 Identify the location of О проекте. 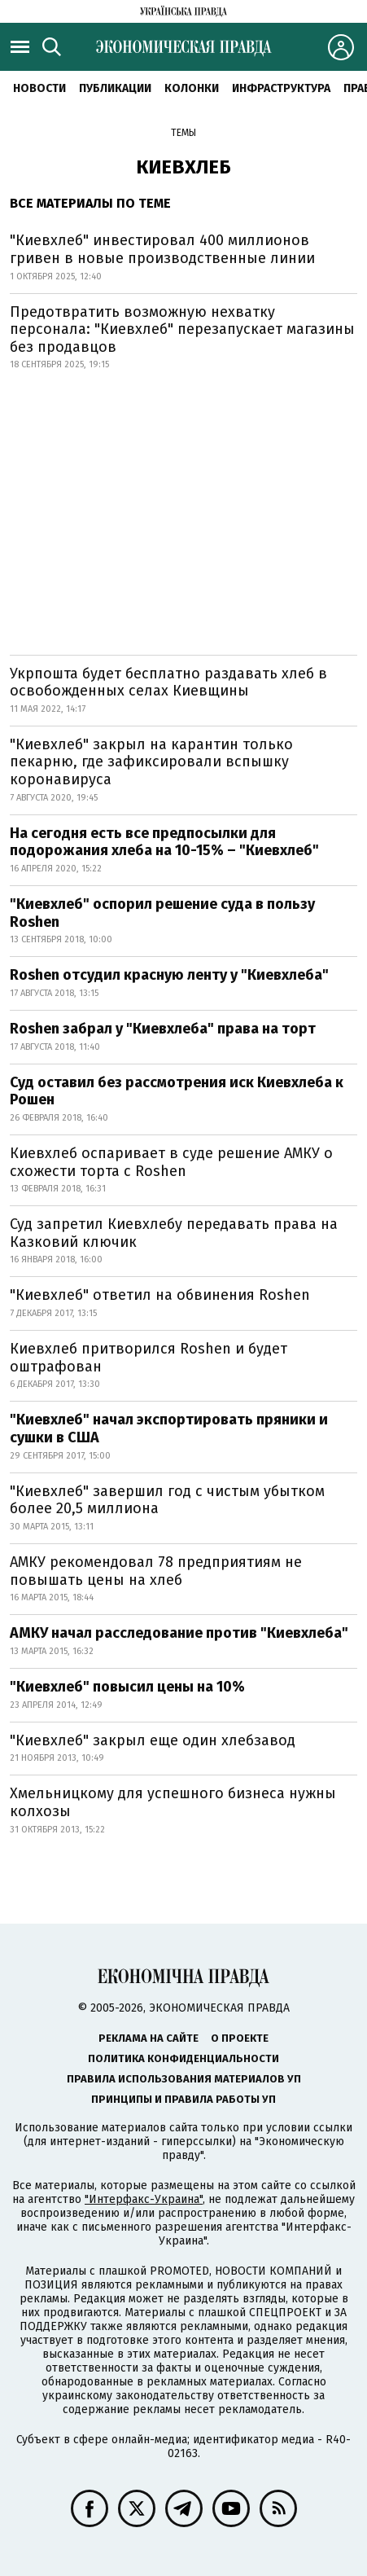
(240, 2038).